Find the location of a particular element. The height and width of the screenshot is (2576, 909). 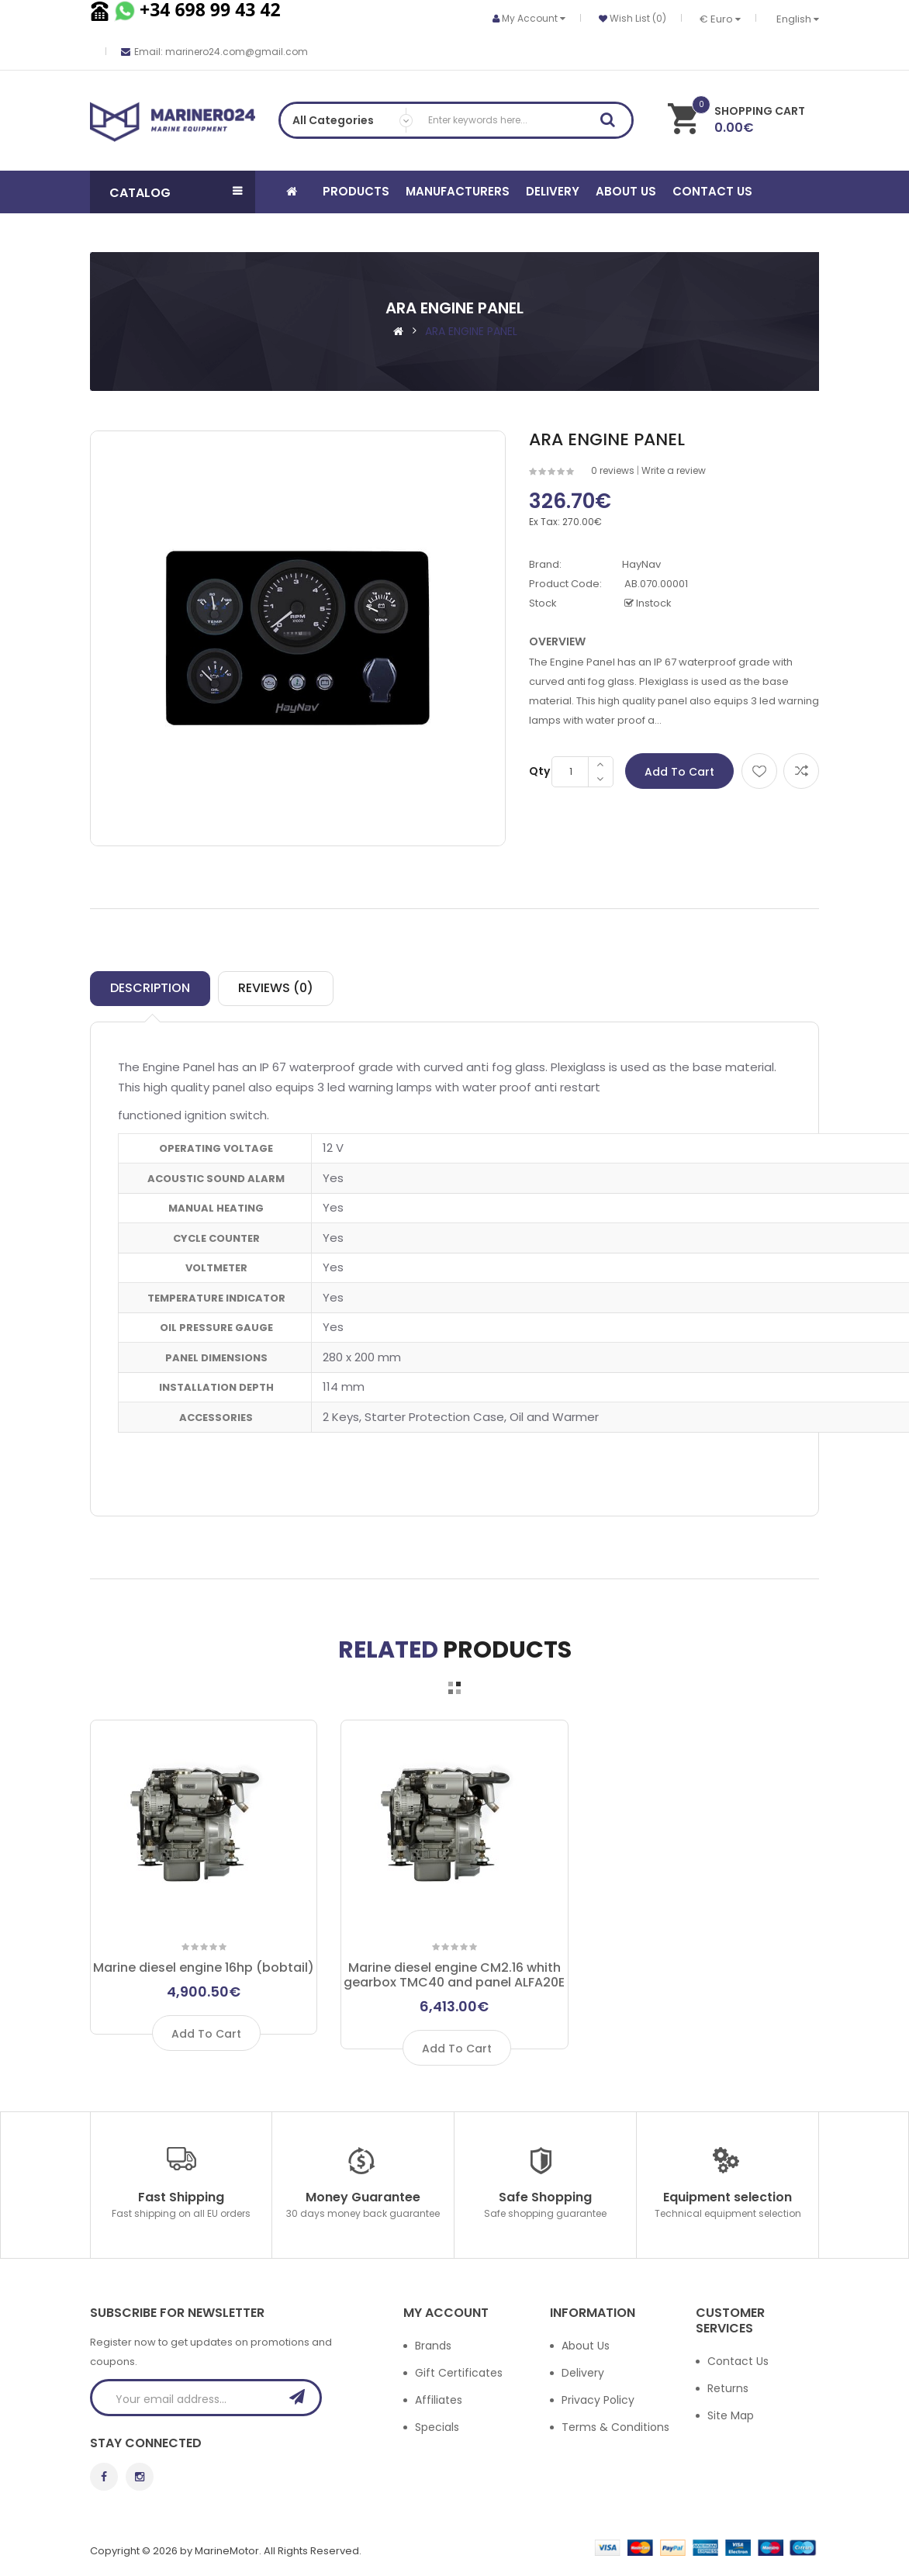

Affiliates is located at coordinates (438, 2400).